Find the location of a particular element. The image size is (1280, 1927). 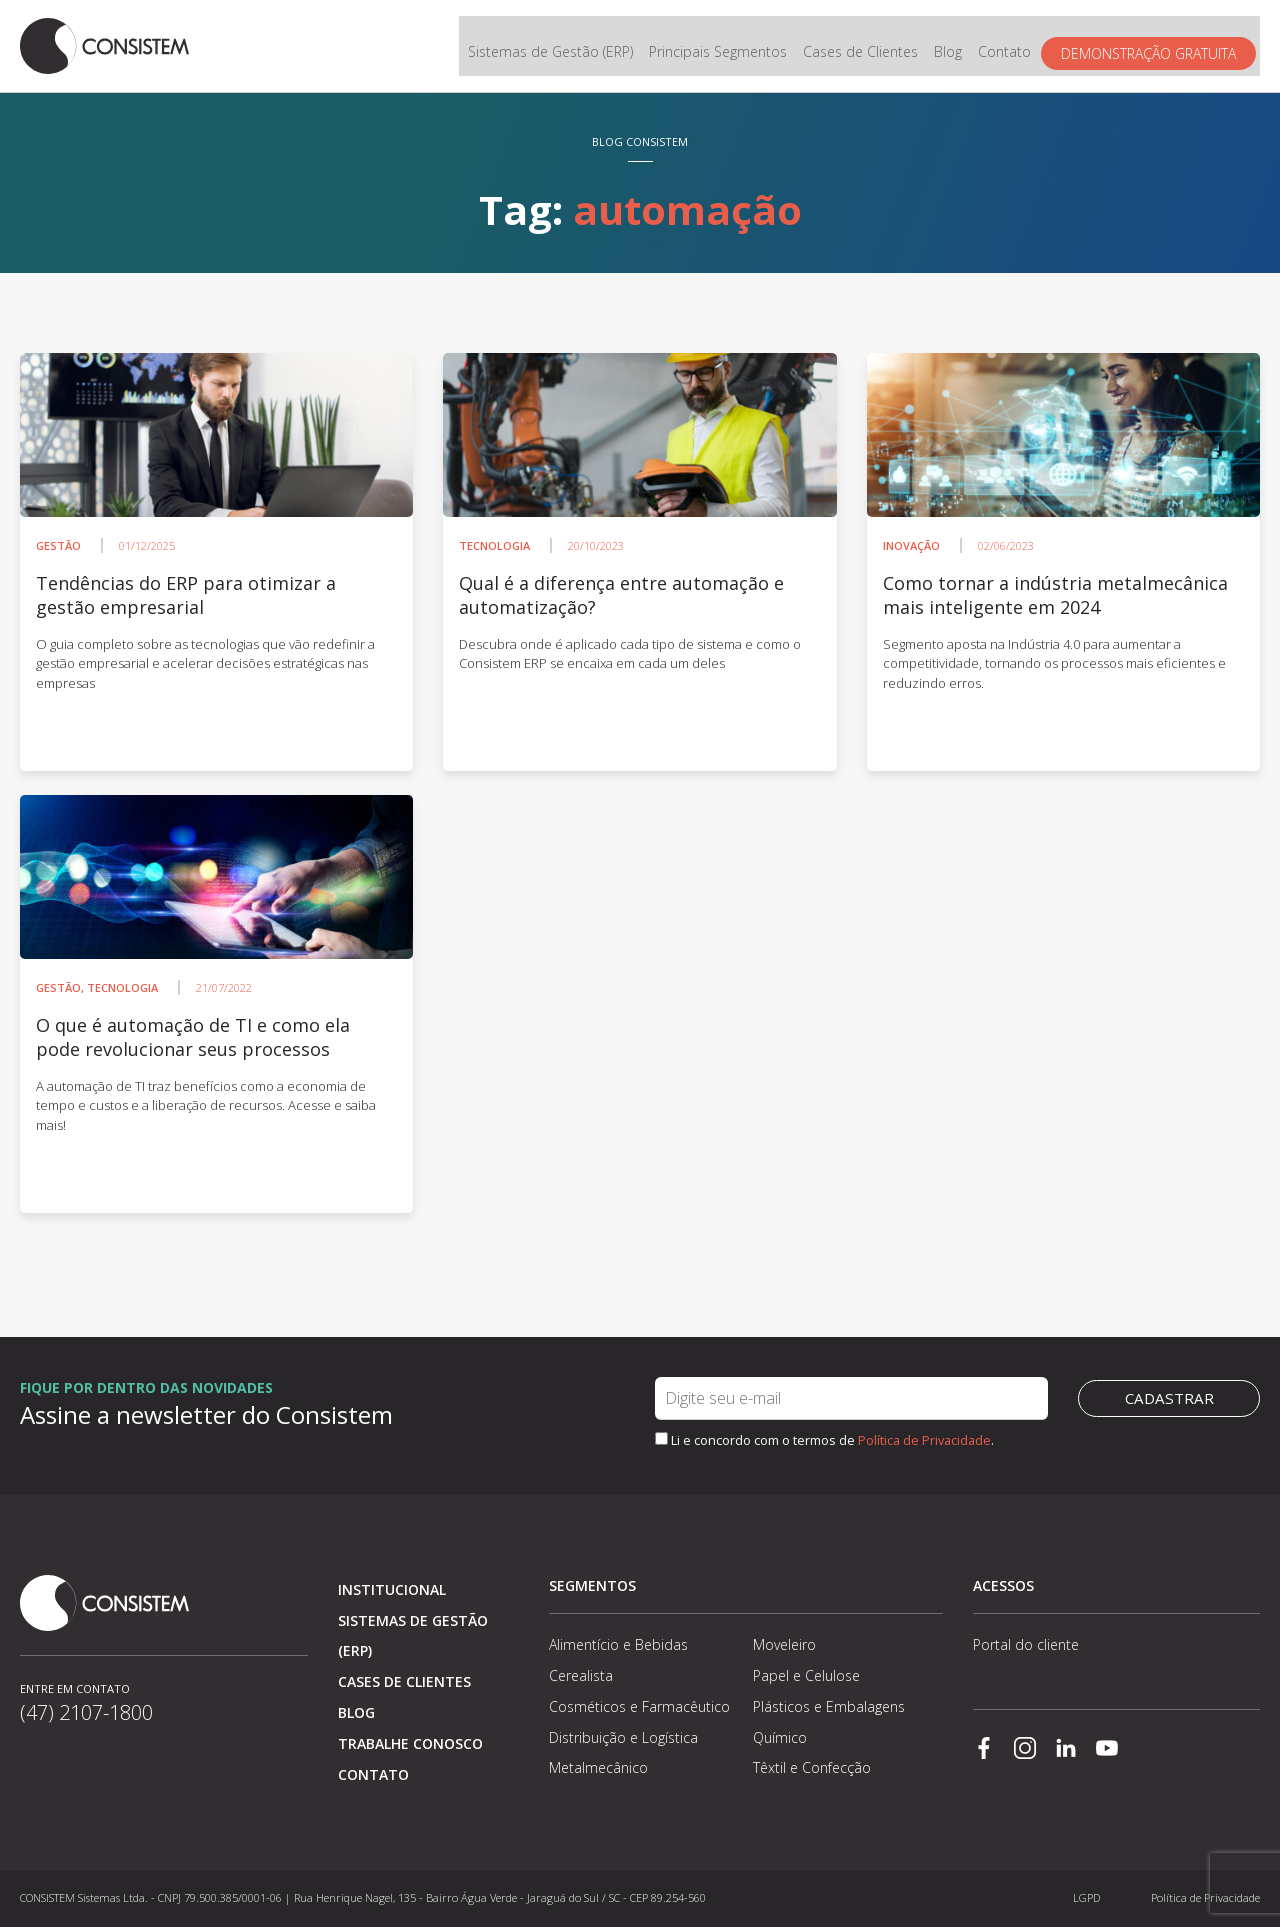

Principais Segmentos is located at coordinates (722, 46).